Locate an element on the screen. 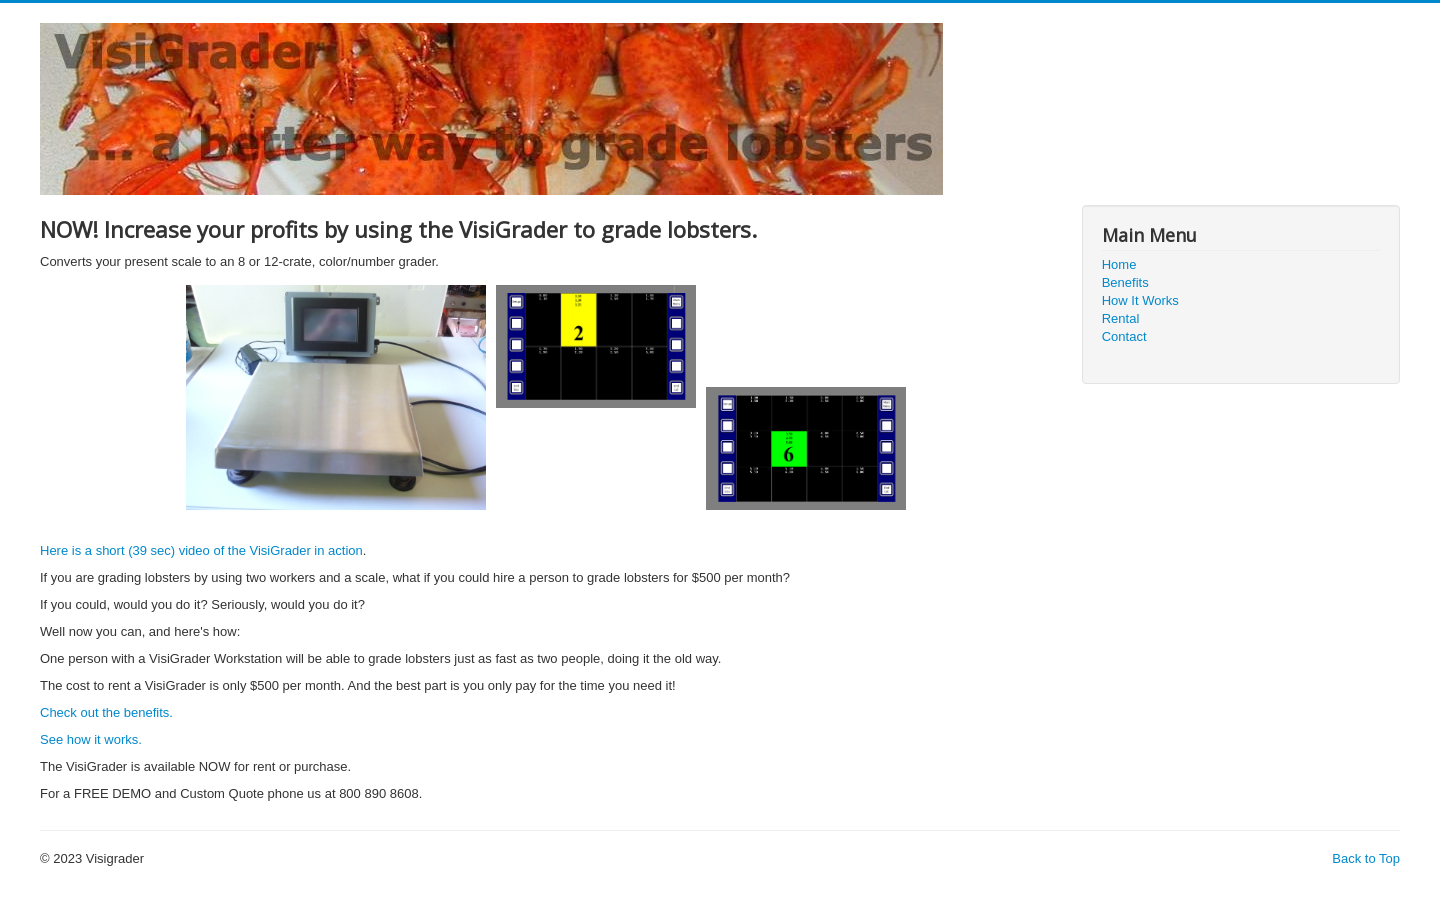 This screenshot has height=897, width=1440. Back to Top is located at coordinates (1366, 858).